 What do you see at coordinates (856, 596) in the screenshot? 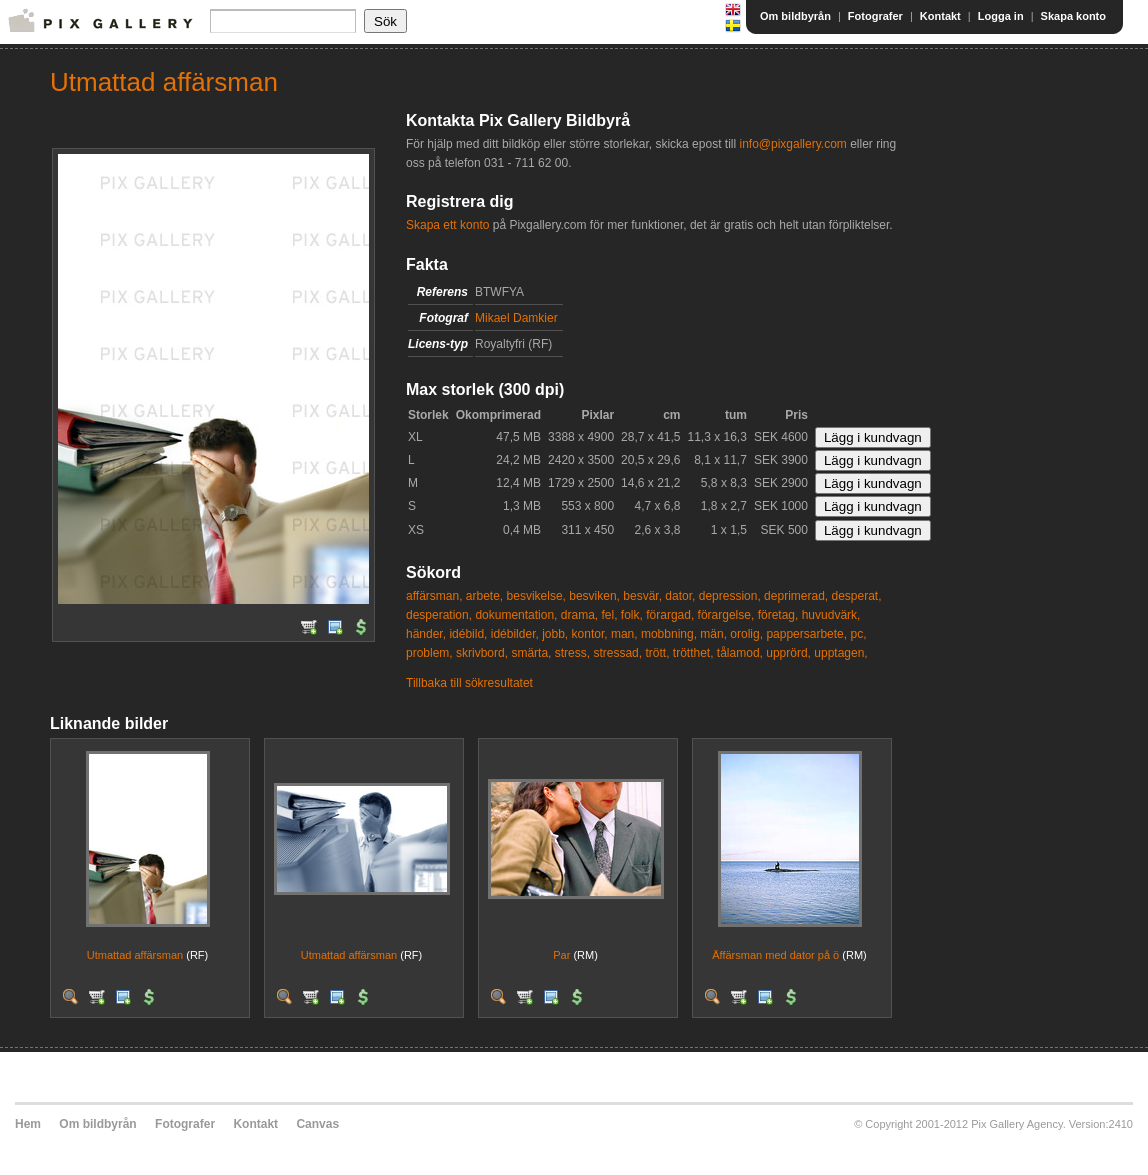
I see `desperat,` at bounding box center [856, 596].